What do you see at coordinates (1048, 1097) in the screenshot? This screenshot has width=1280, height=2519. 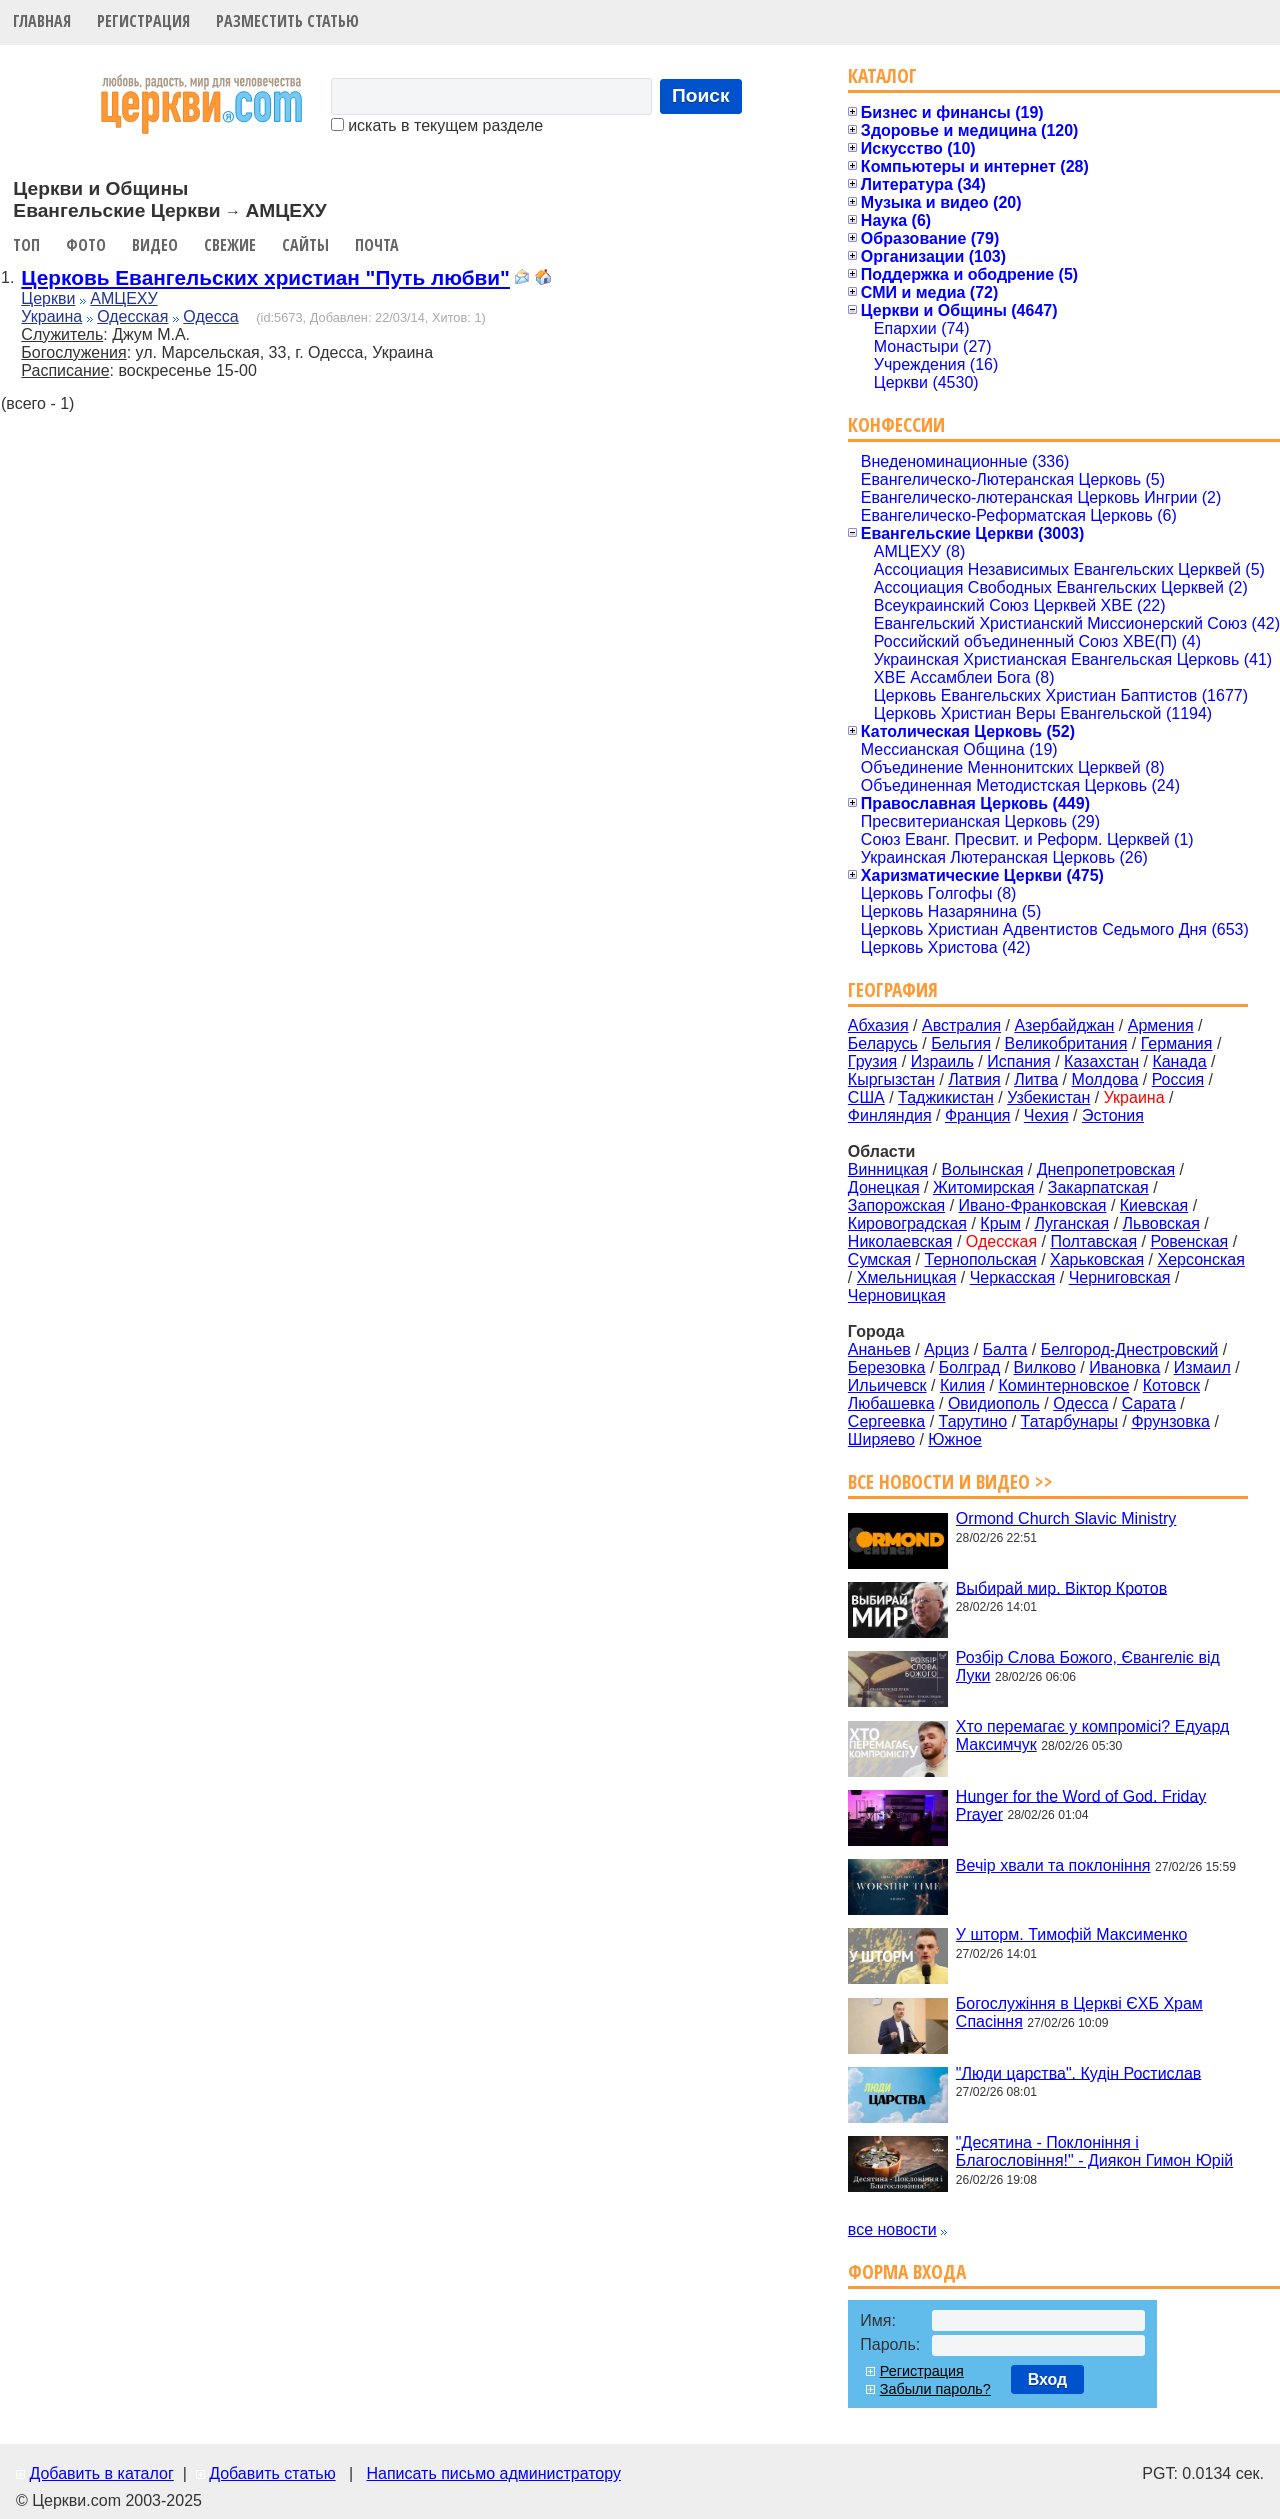 I see `Узбекистан` at bounding box center [1048, 1097].